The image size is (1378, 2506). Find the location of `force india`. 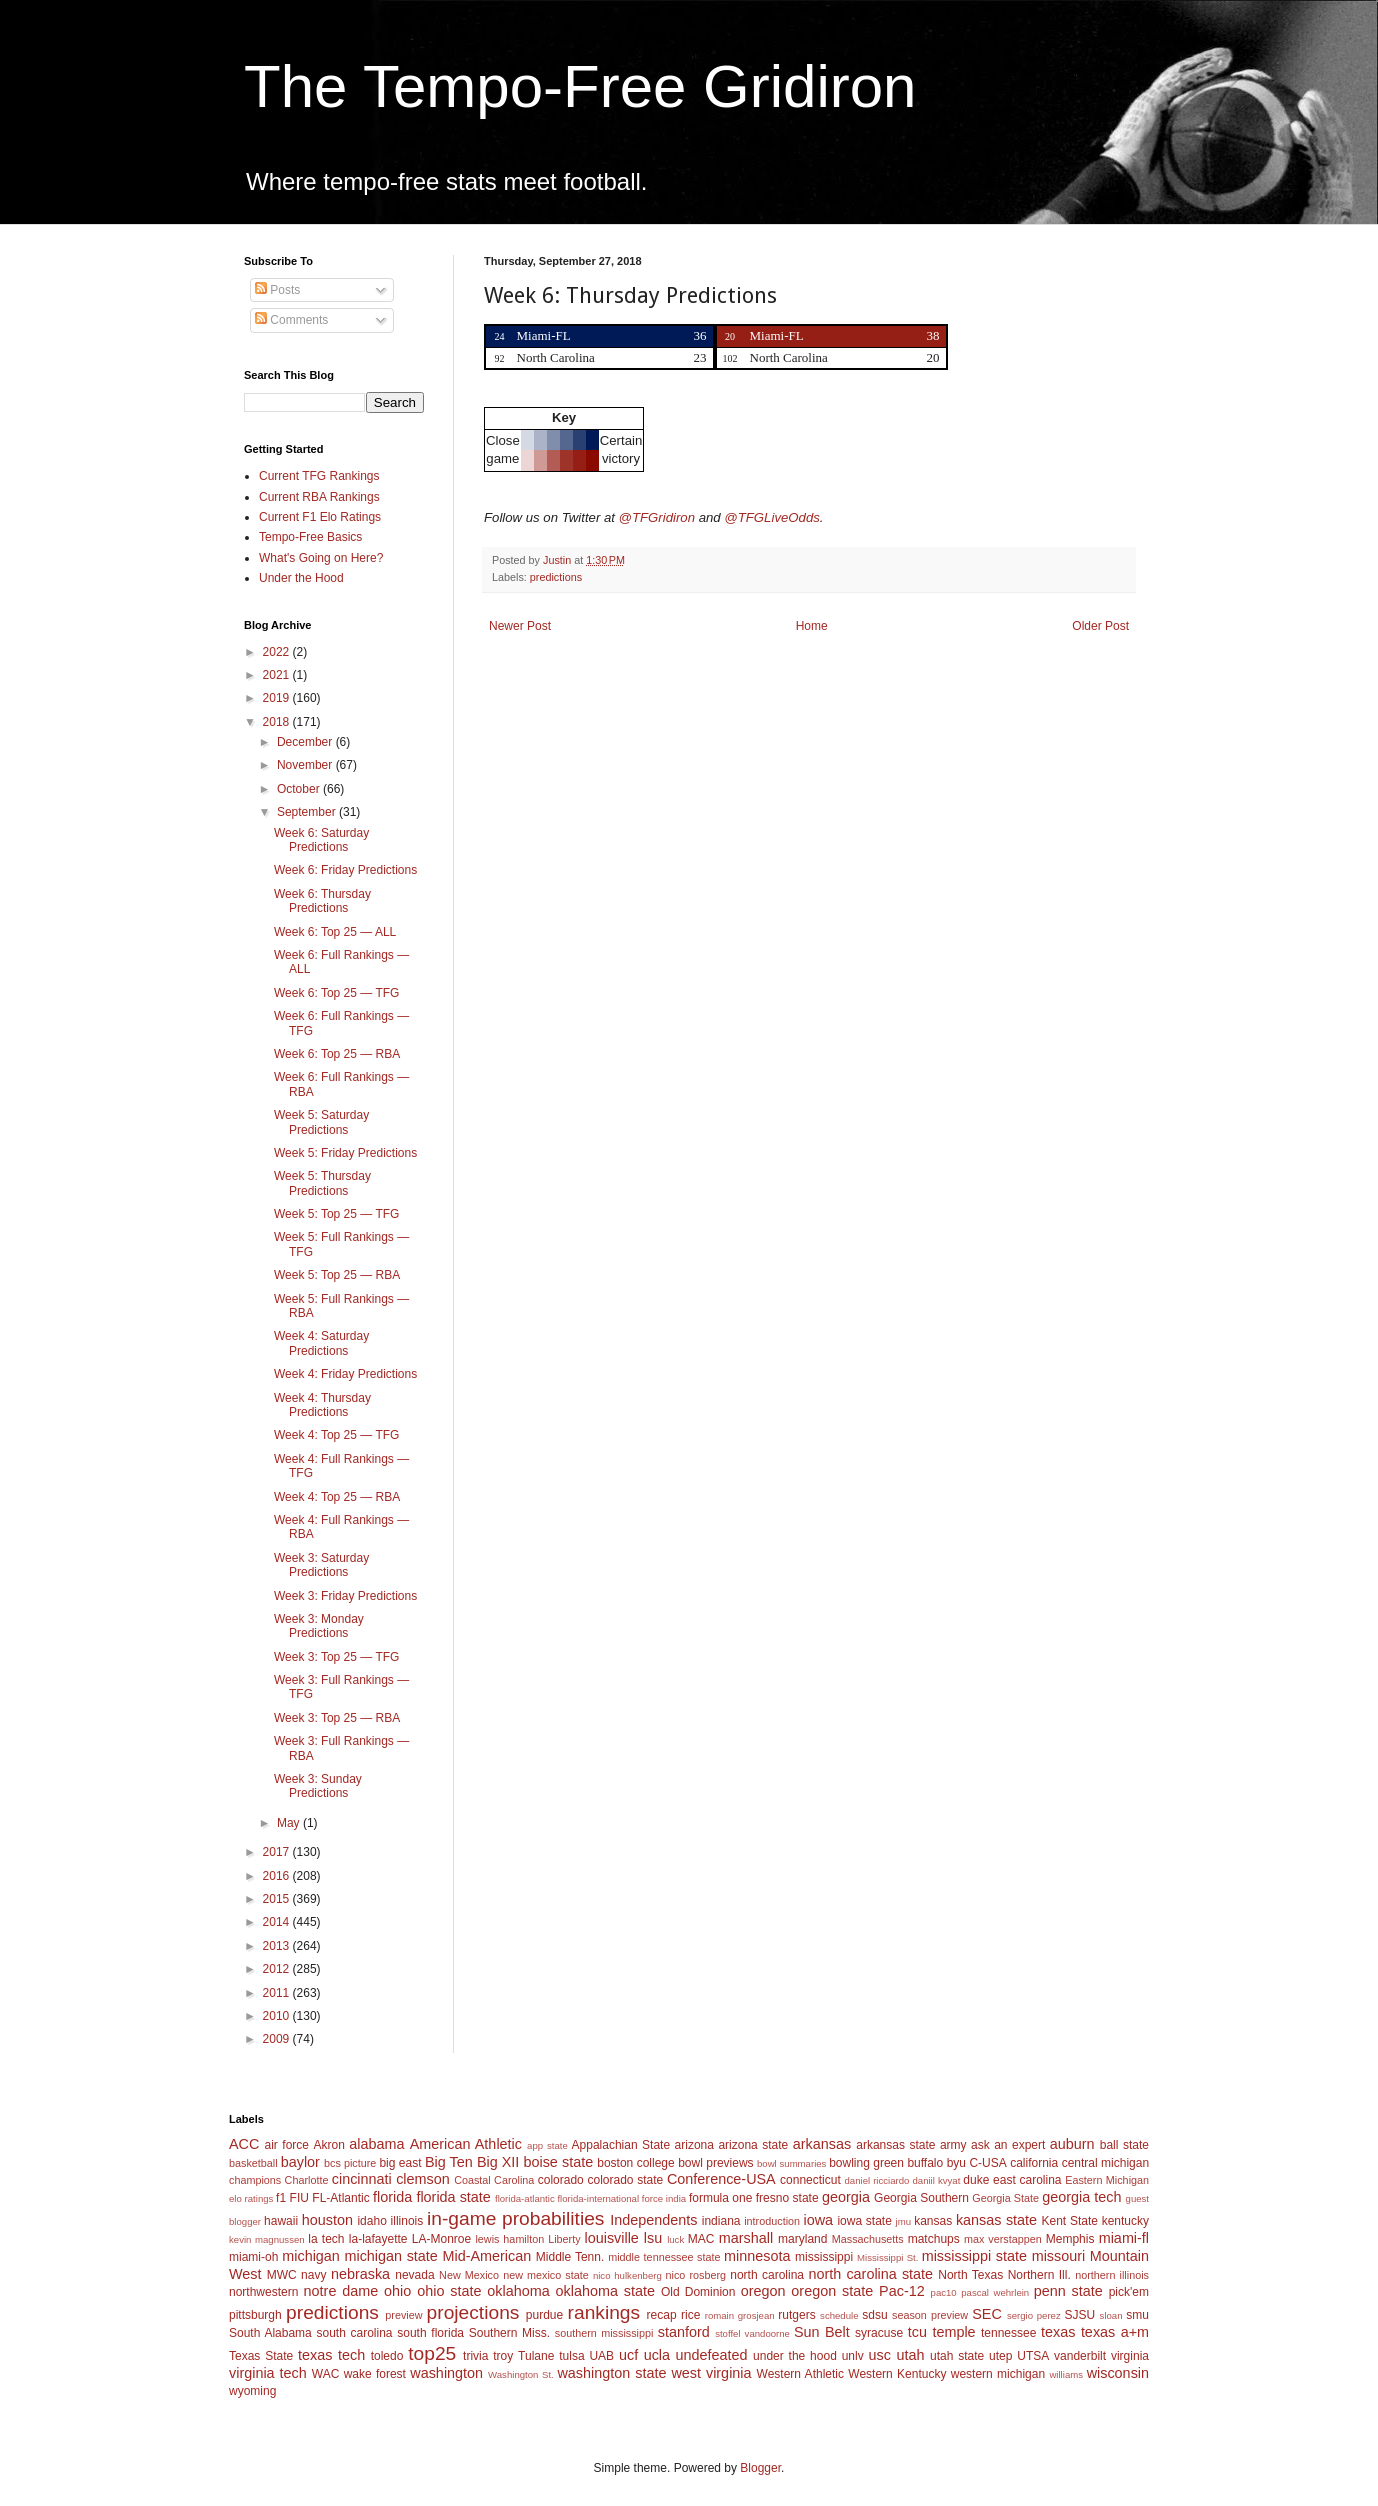

force india is located at coordinates (664, 2198).